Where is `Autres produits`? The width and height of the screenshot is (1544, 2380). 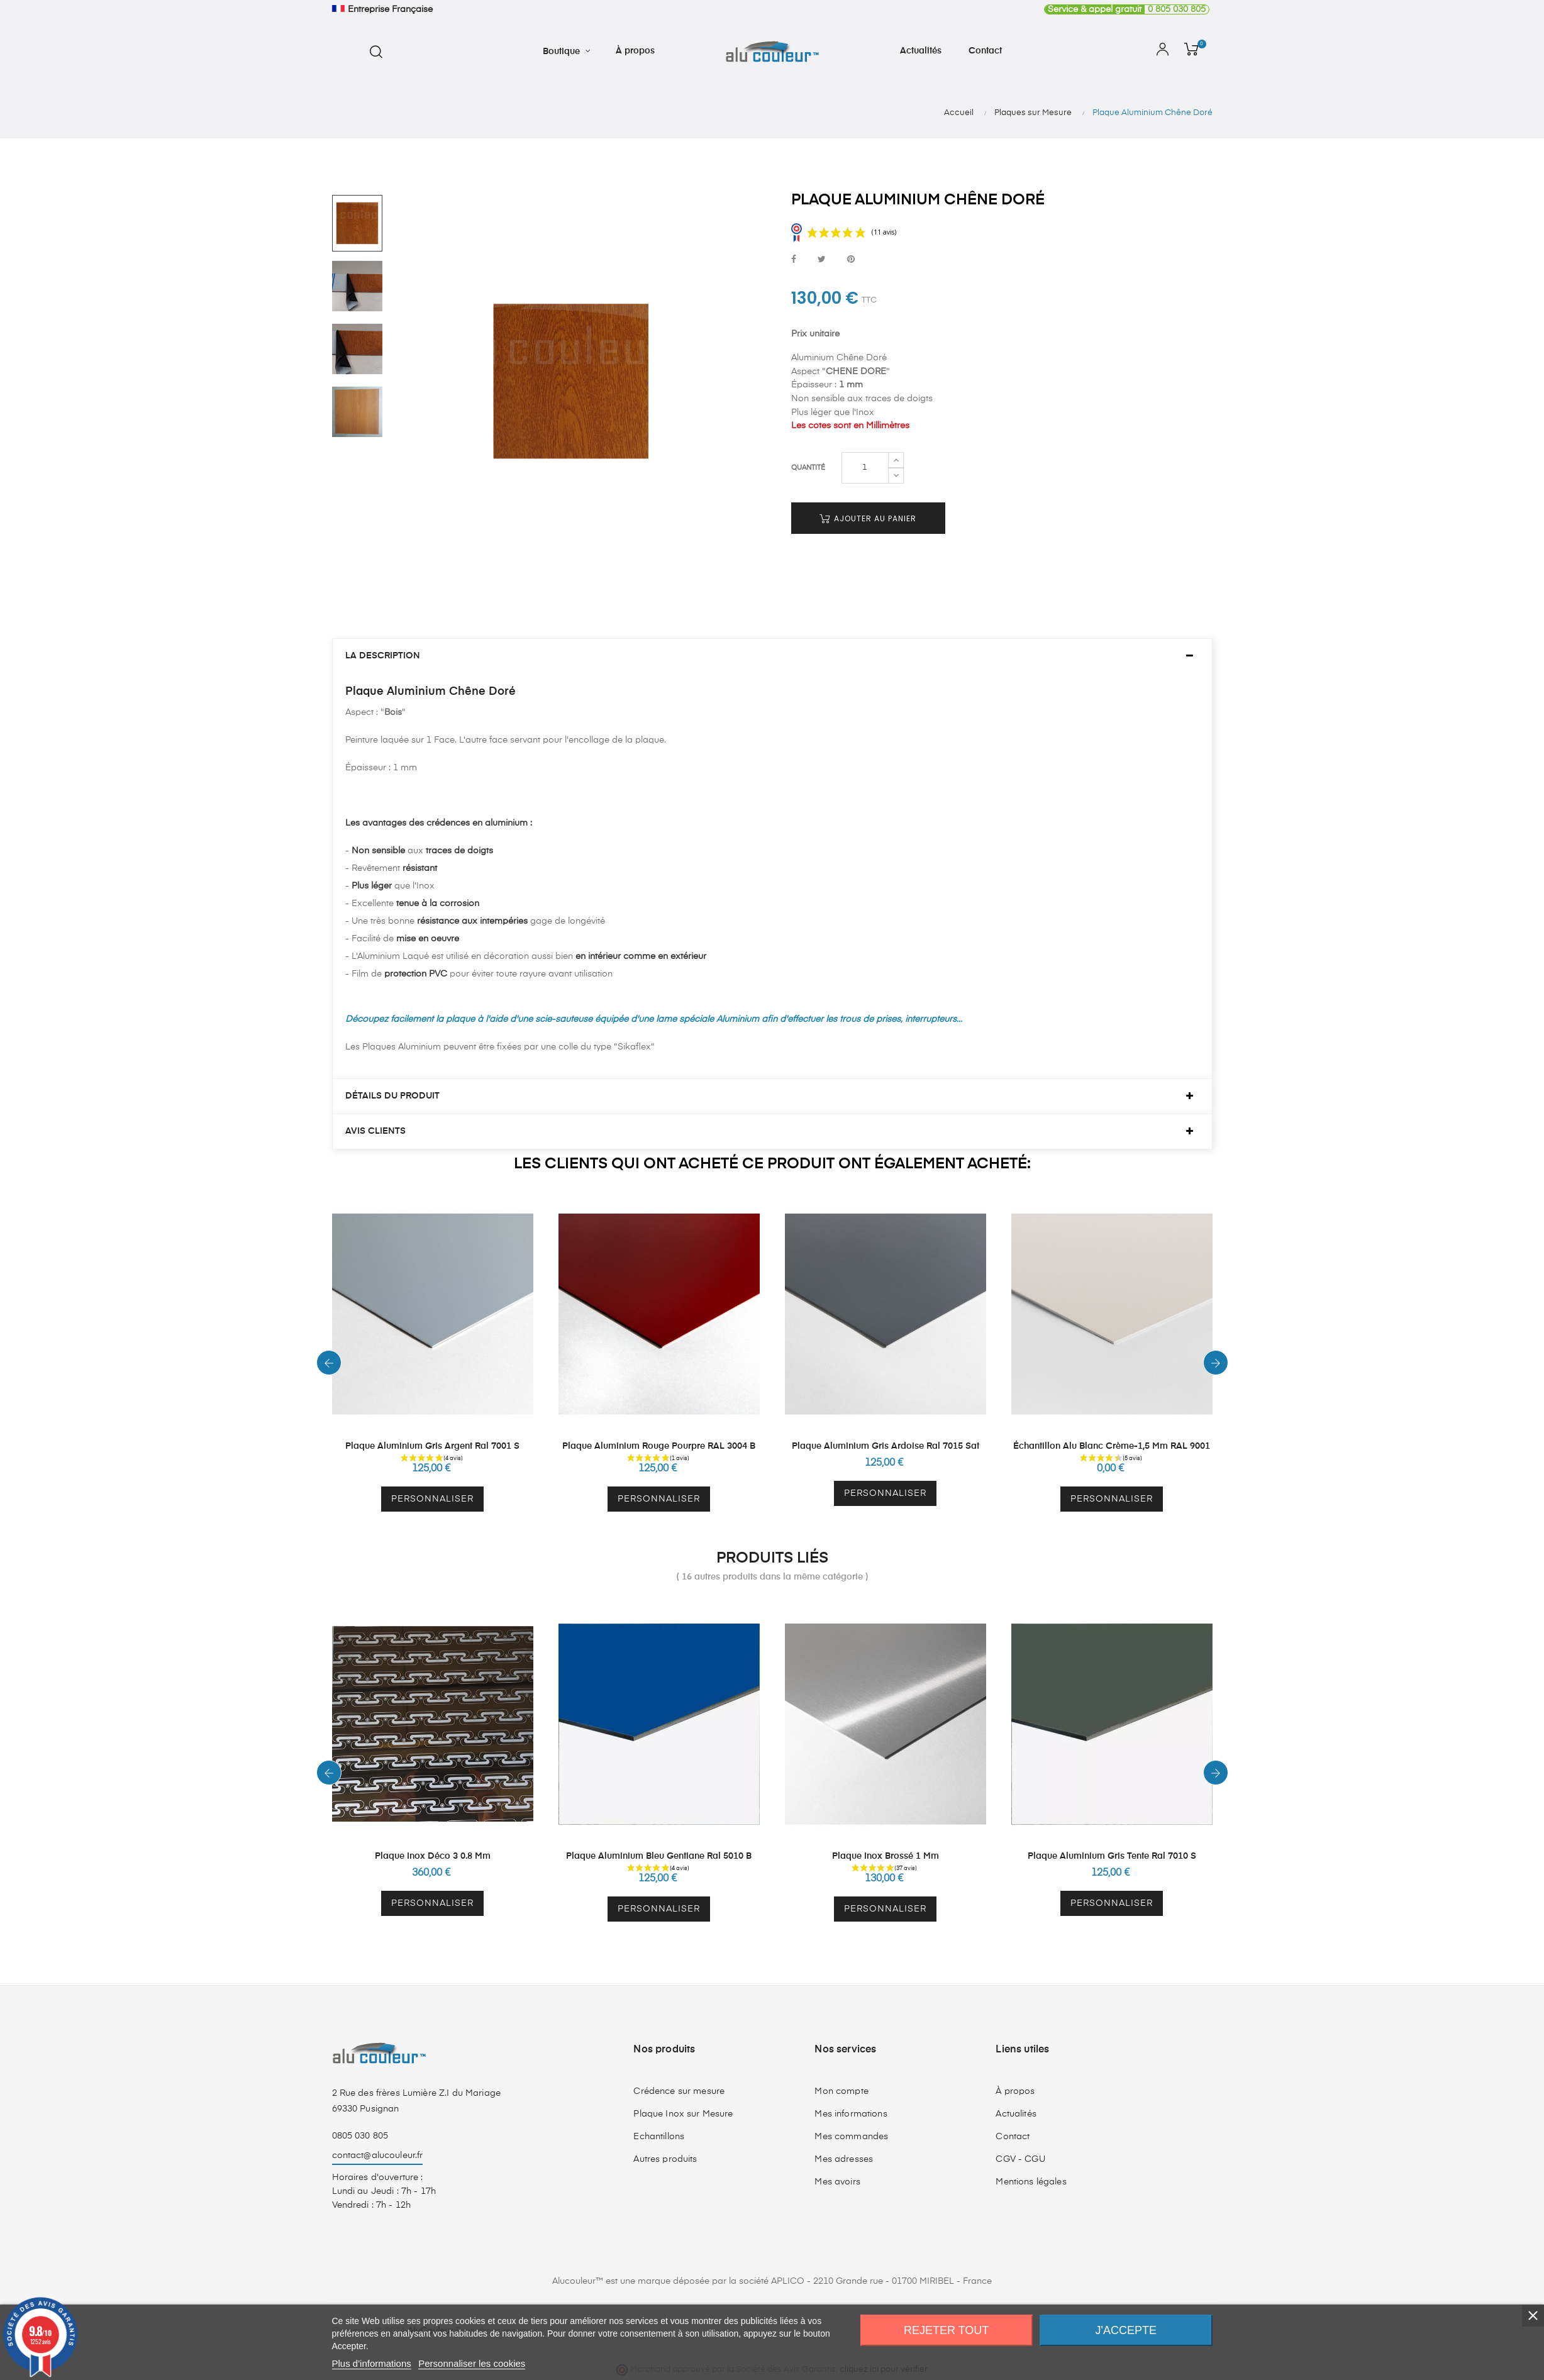
Autres produits is located at coordinates (665, 2159).